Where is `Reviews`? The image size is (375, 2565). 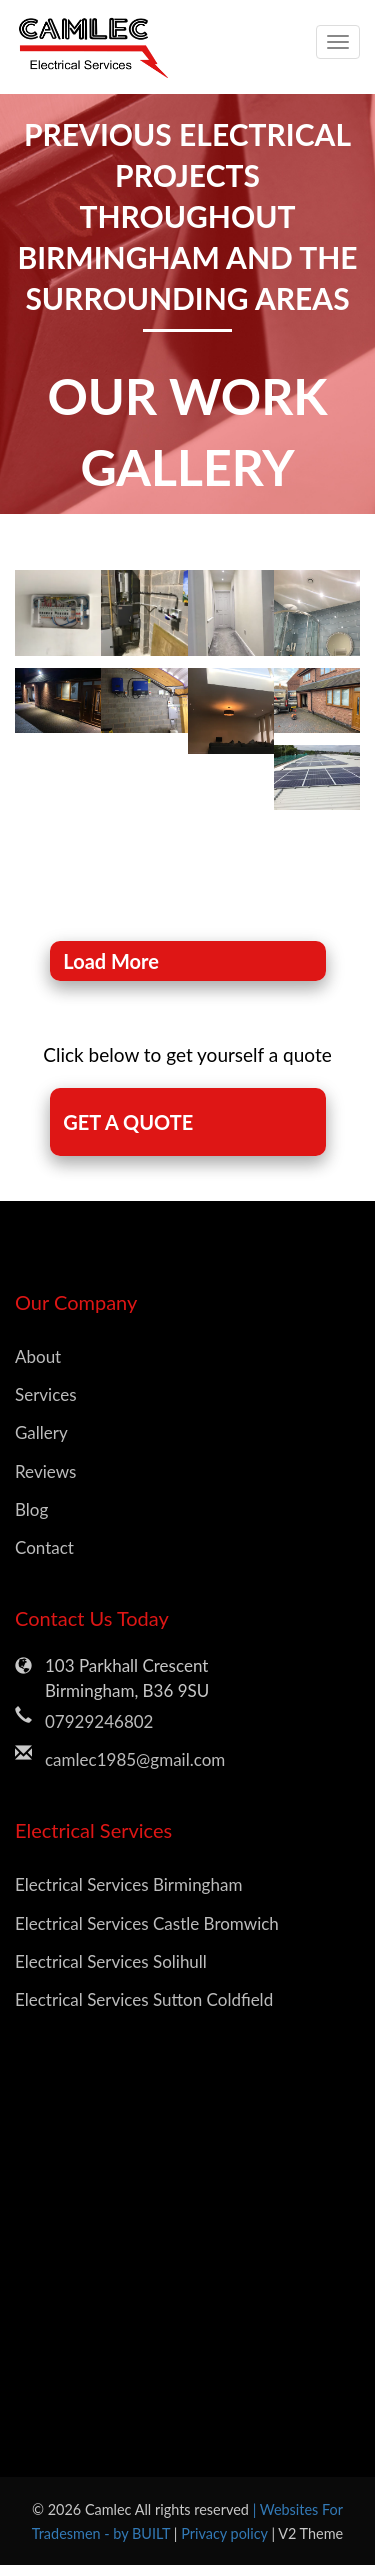 Reviews is located at coordinates (45, 1471).